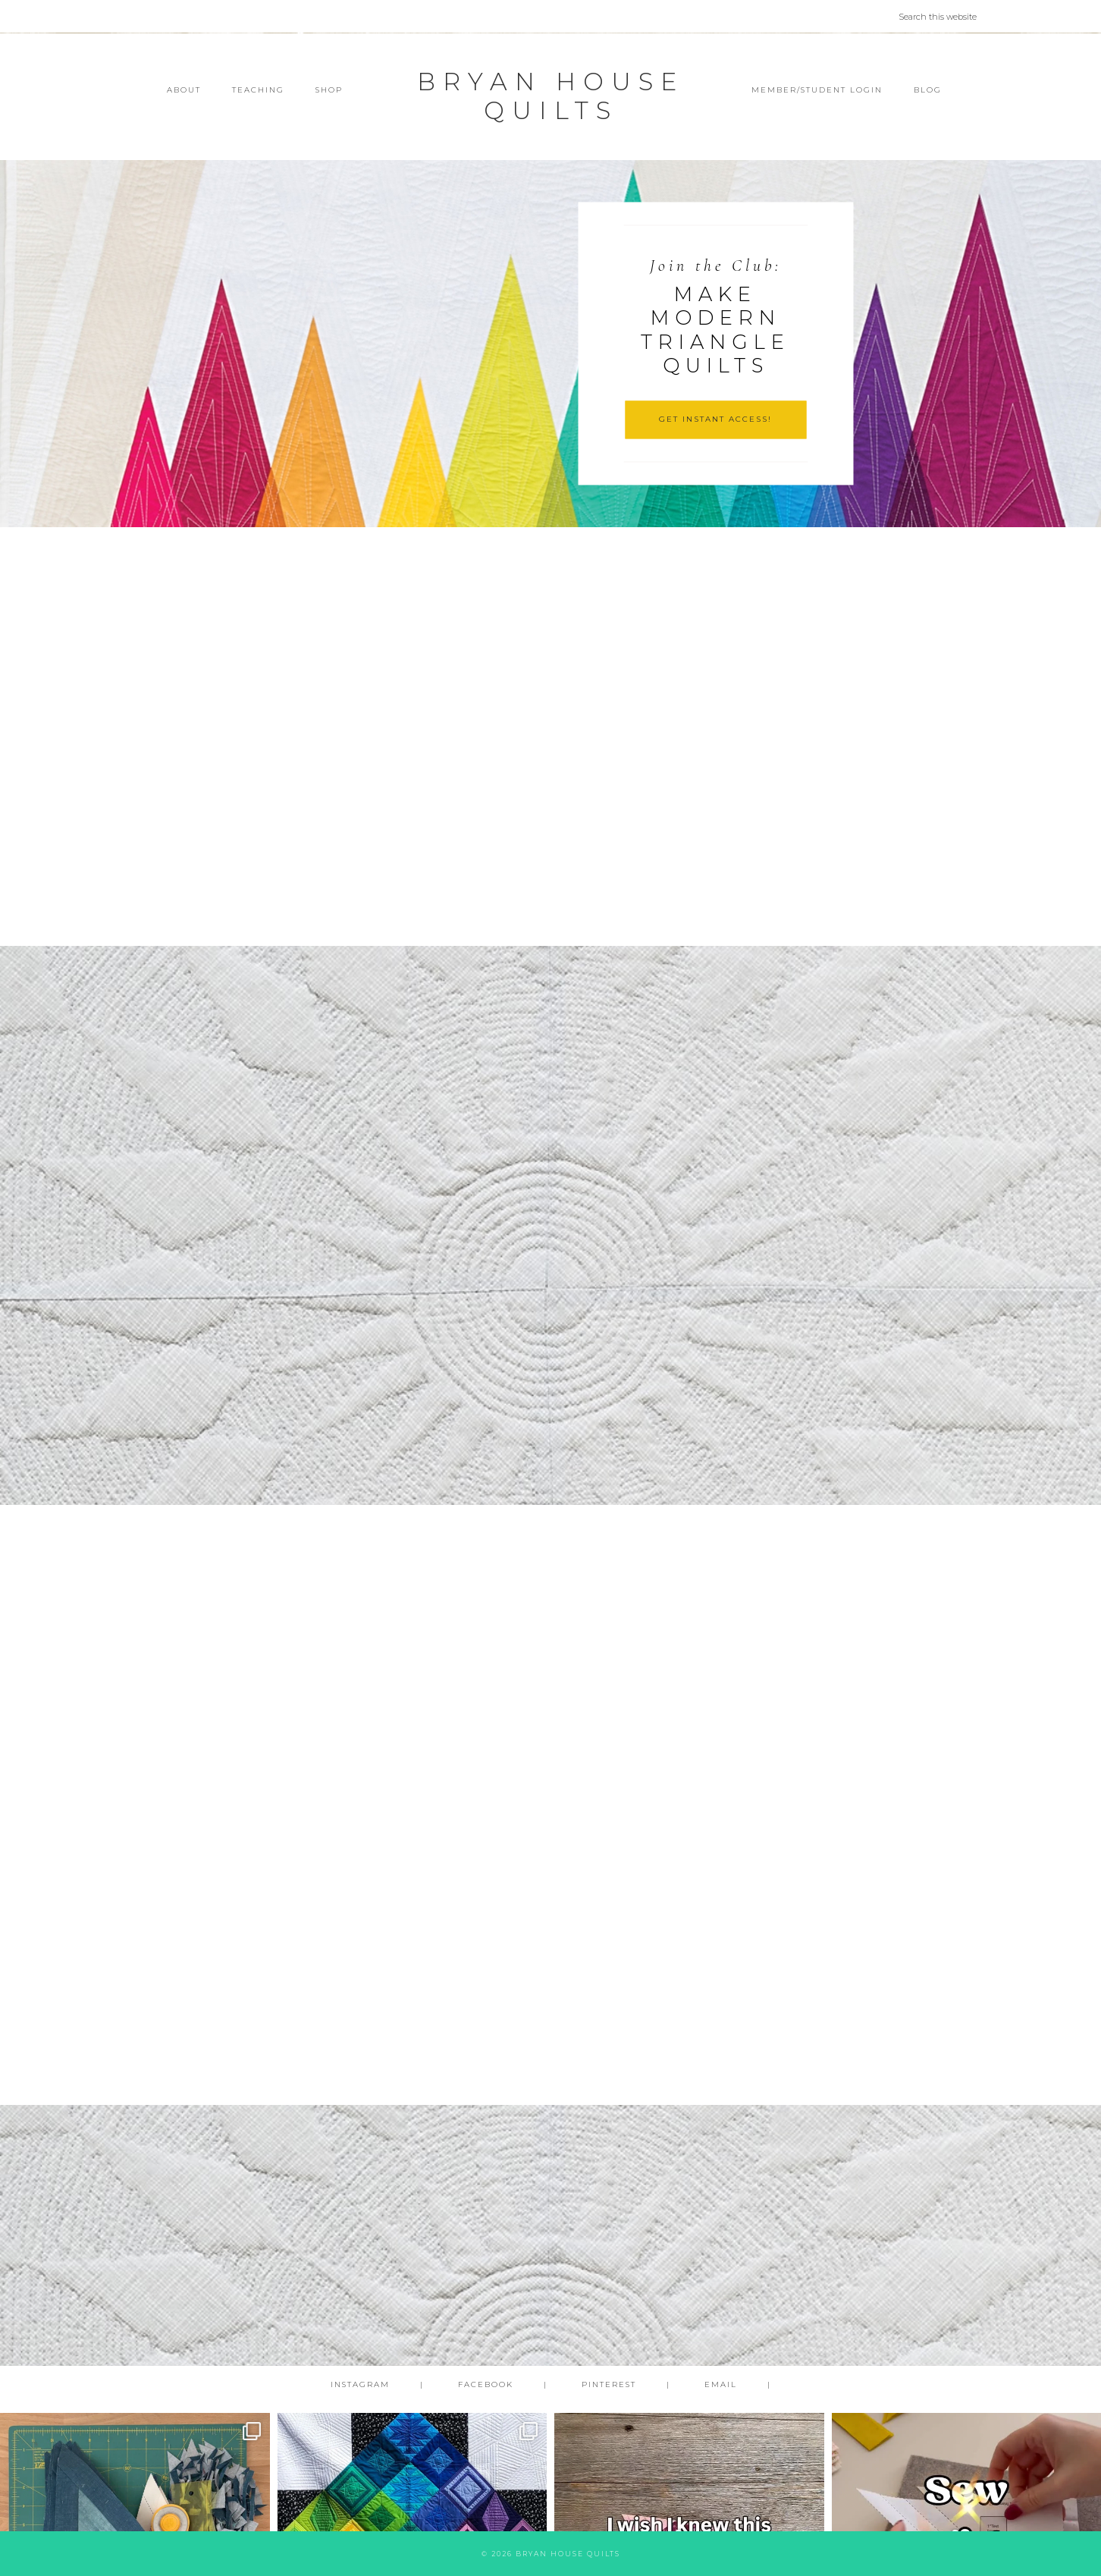 This screenshot has height=2576, width=1101. What do you see at coordinates (715, 419) in the screenshot?
I see `GET INSTANT ACCESS!` at bounding box center [715, 419].